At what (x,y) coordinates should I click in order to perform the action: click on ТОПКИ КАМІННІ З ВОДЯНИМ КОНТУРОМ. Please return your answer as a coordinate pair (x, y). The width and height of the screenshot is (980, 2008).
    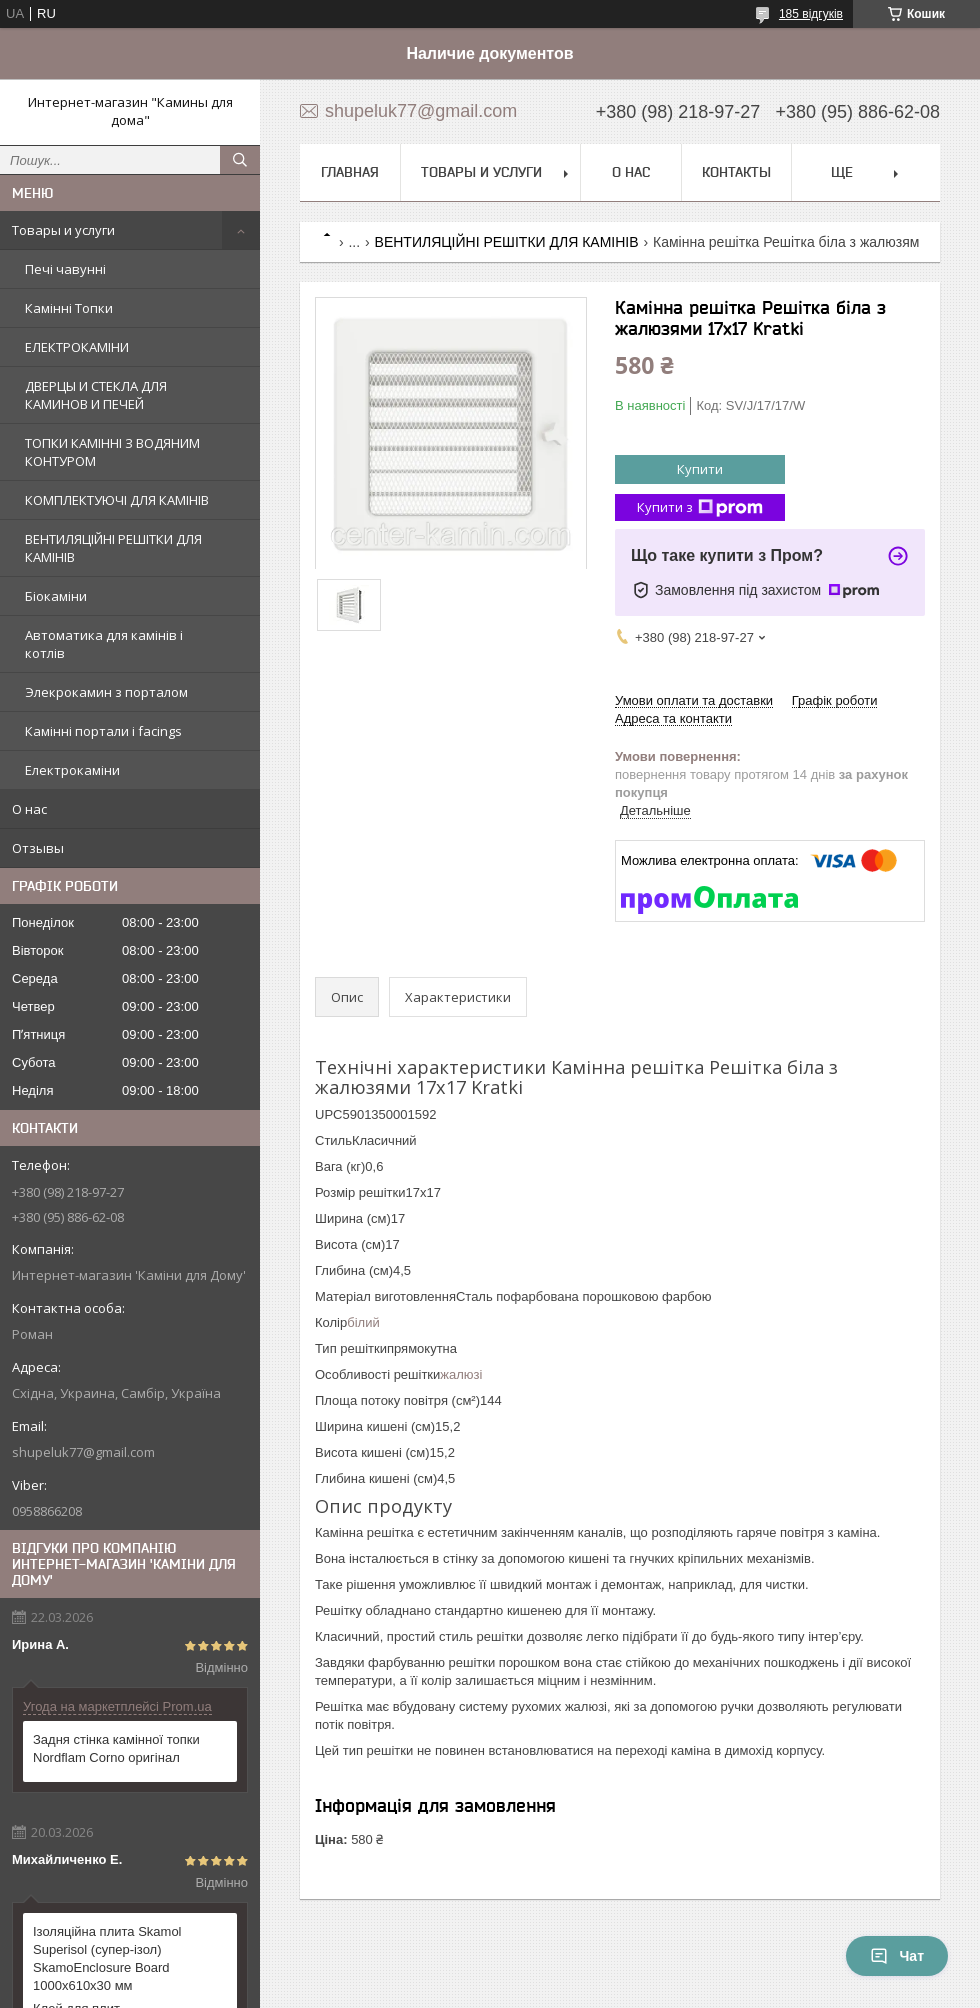
    Looking at the image, I should click on (112, 452).